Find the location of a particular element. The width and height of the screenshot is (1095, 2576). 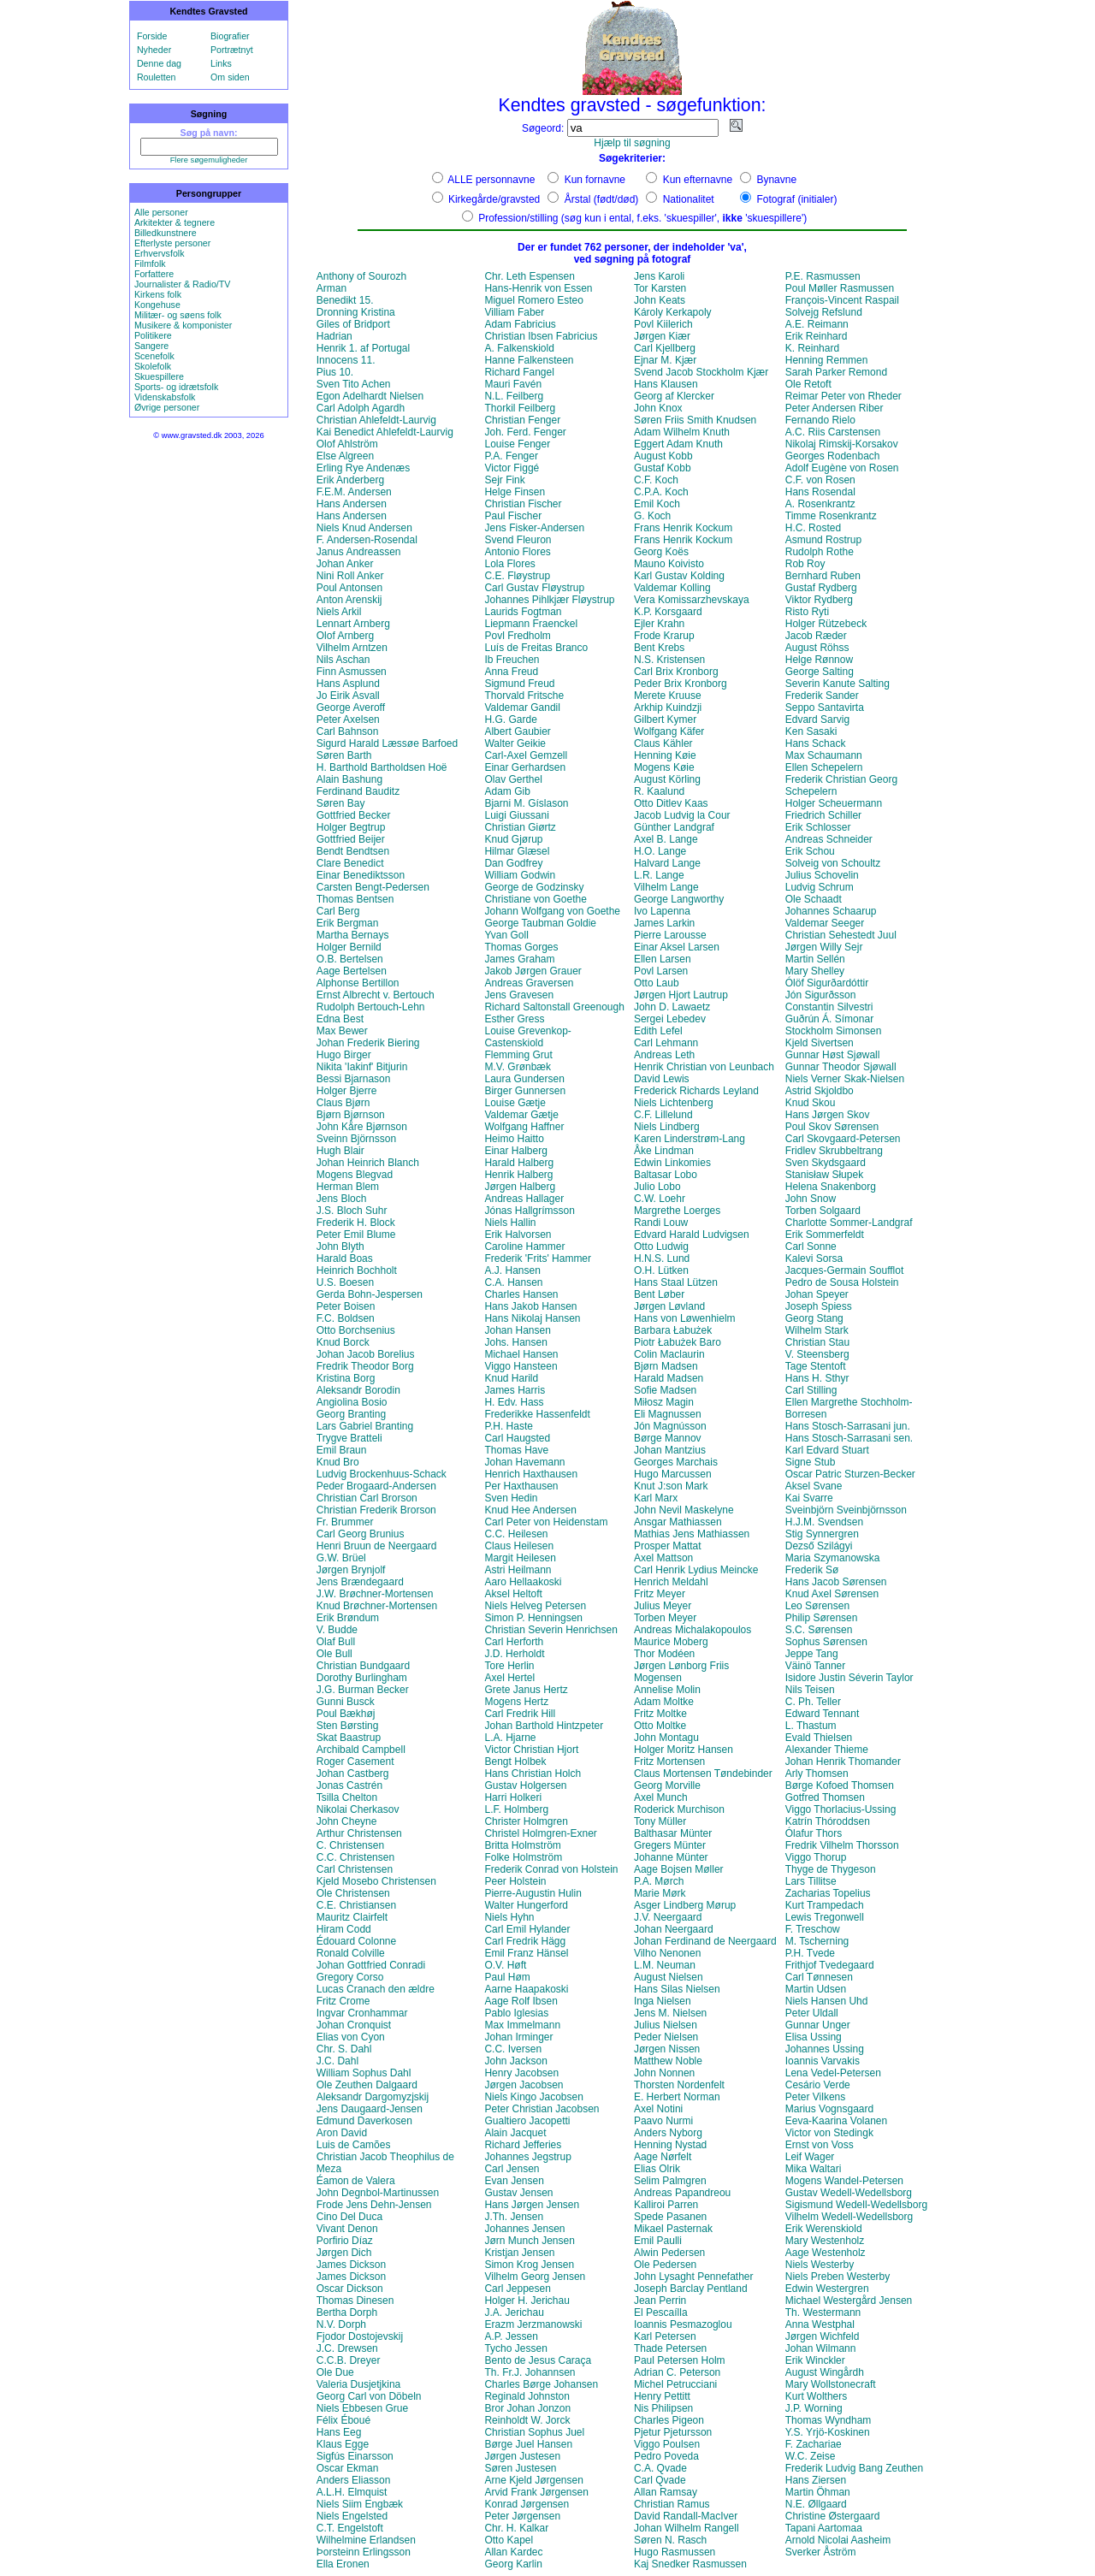

Mary Shelley is located at coordinates (814, 971).